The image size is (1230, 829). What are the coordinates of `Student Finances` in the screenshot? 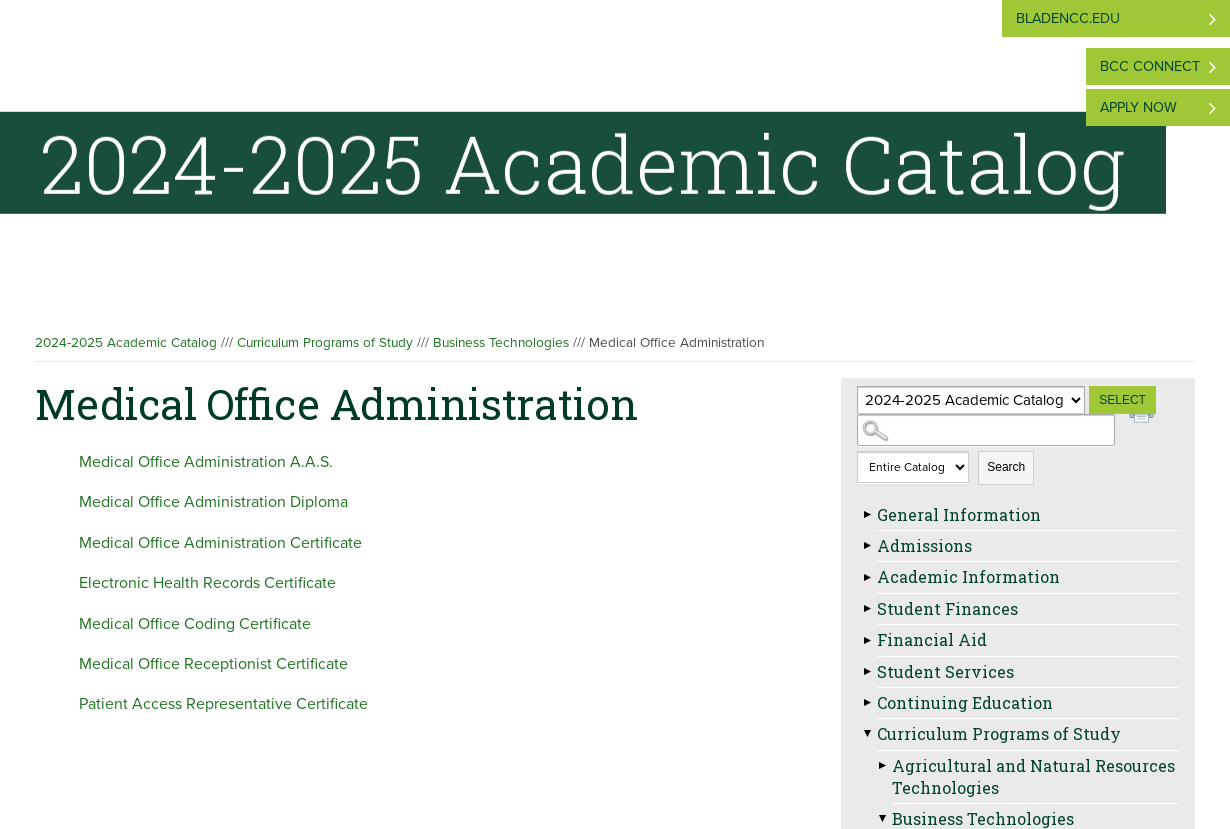 It's located at (947, 608).